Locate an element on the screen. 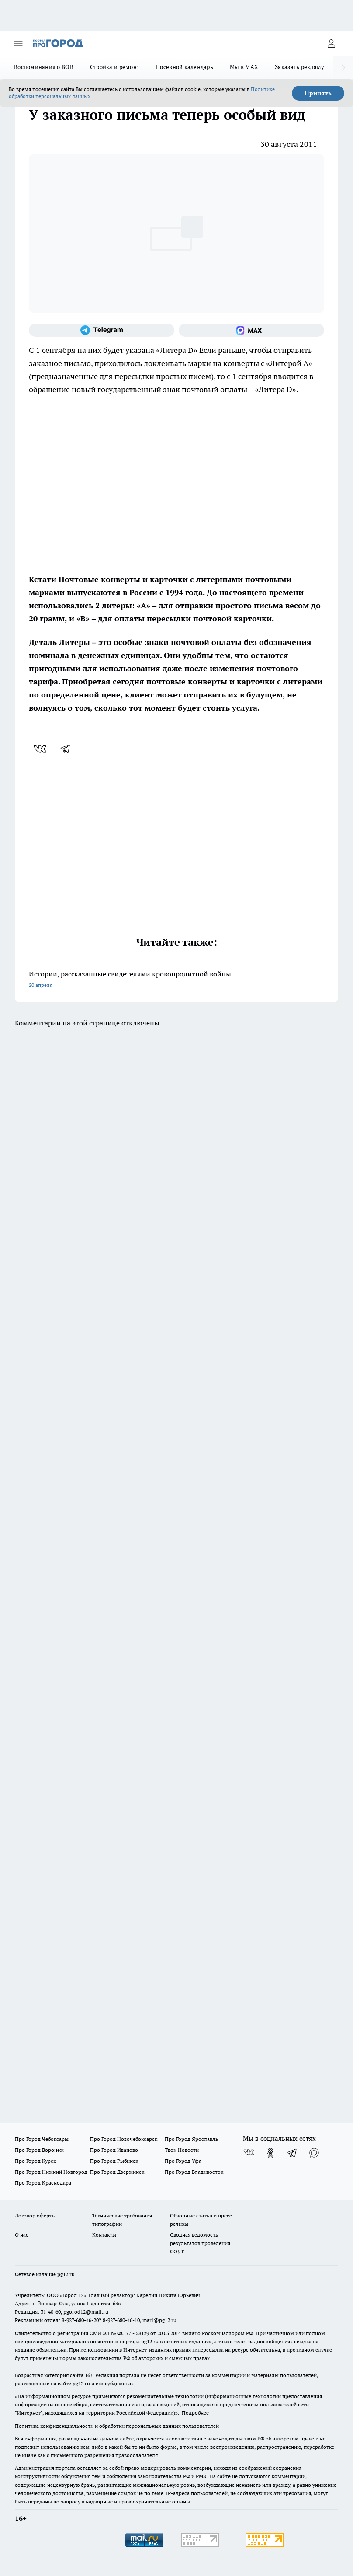 The width and height of the screenshot is (353, 2576). [Группа ВКонтакте] is located at coordinates (249, 2152).